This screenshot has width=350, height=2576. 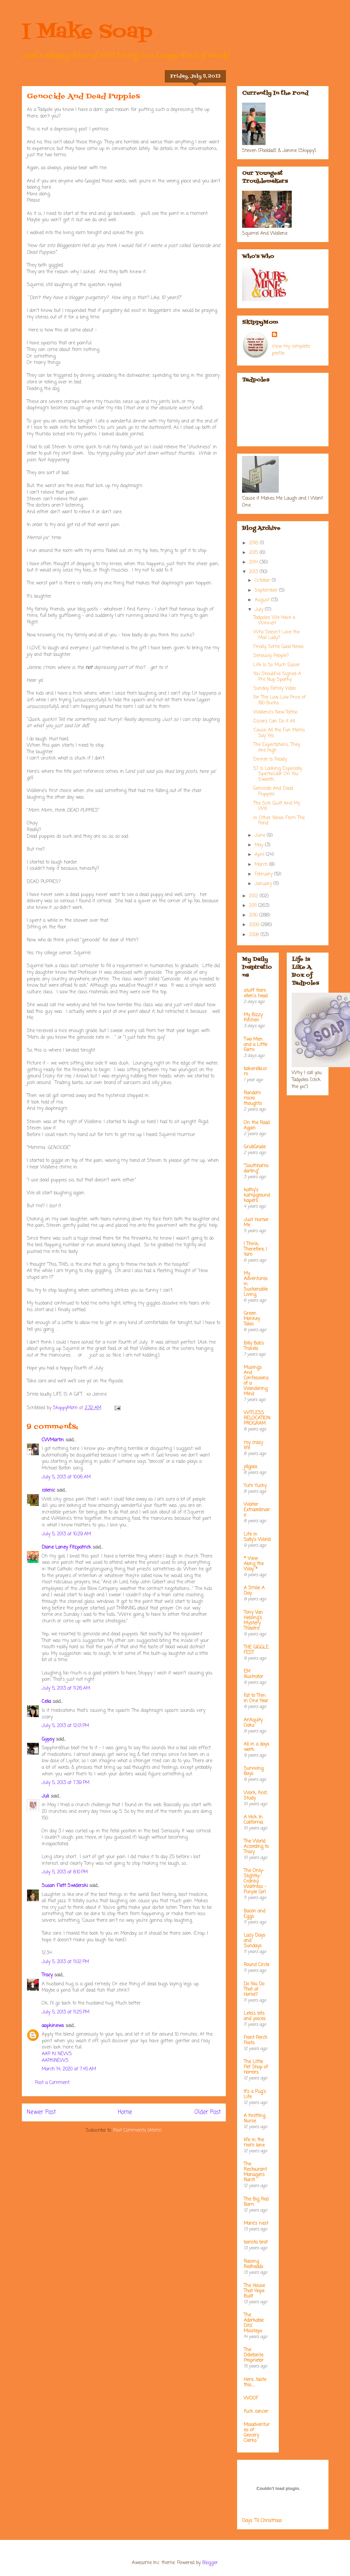 I want to click on Musings And Confessions of a Wandering Mind, so click(x=256, y=1381).